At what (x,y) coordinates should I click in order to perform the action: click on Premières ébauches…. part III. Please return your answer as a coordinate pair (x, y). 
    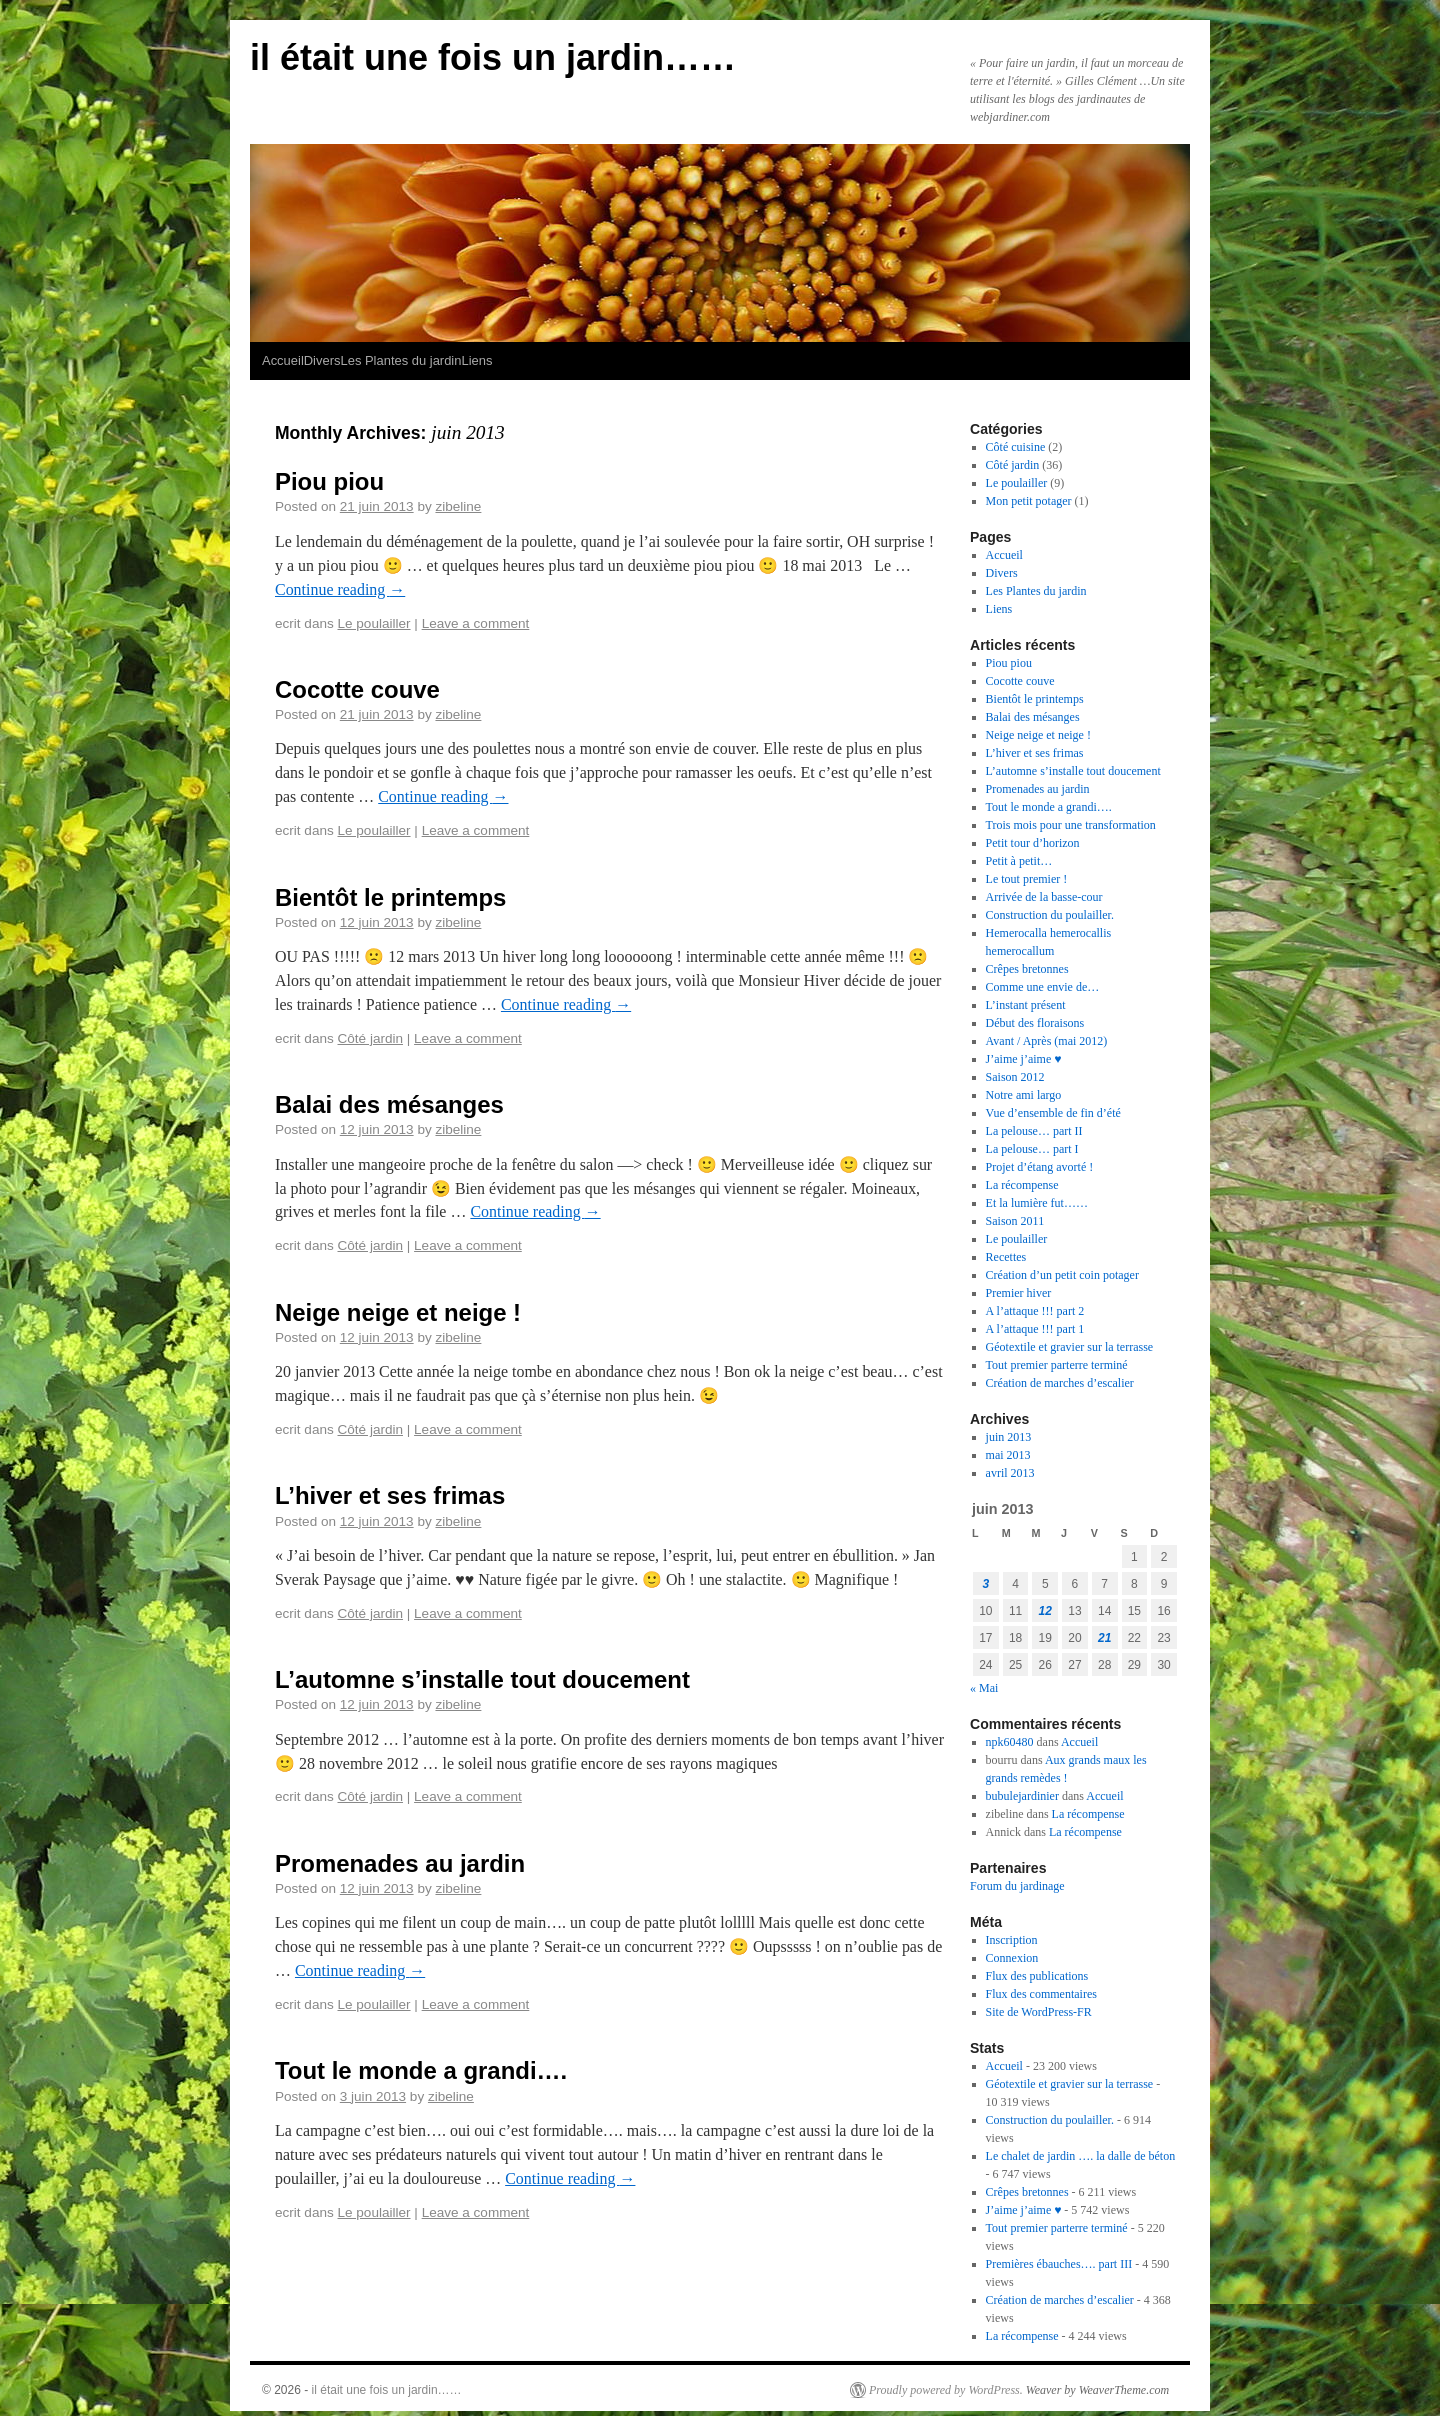
    Looking at the image, I should click on (1059, 2264).